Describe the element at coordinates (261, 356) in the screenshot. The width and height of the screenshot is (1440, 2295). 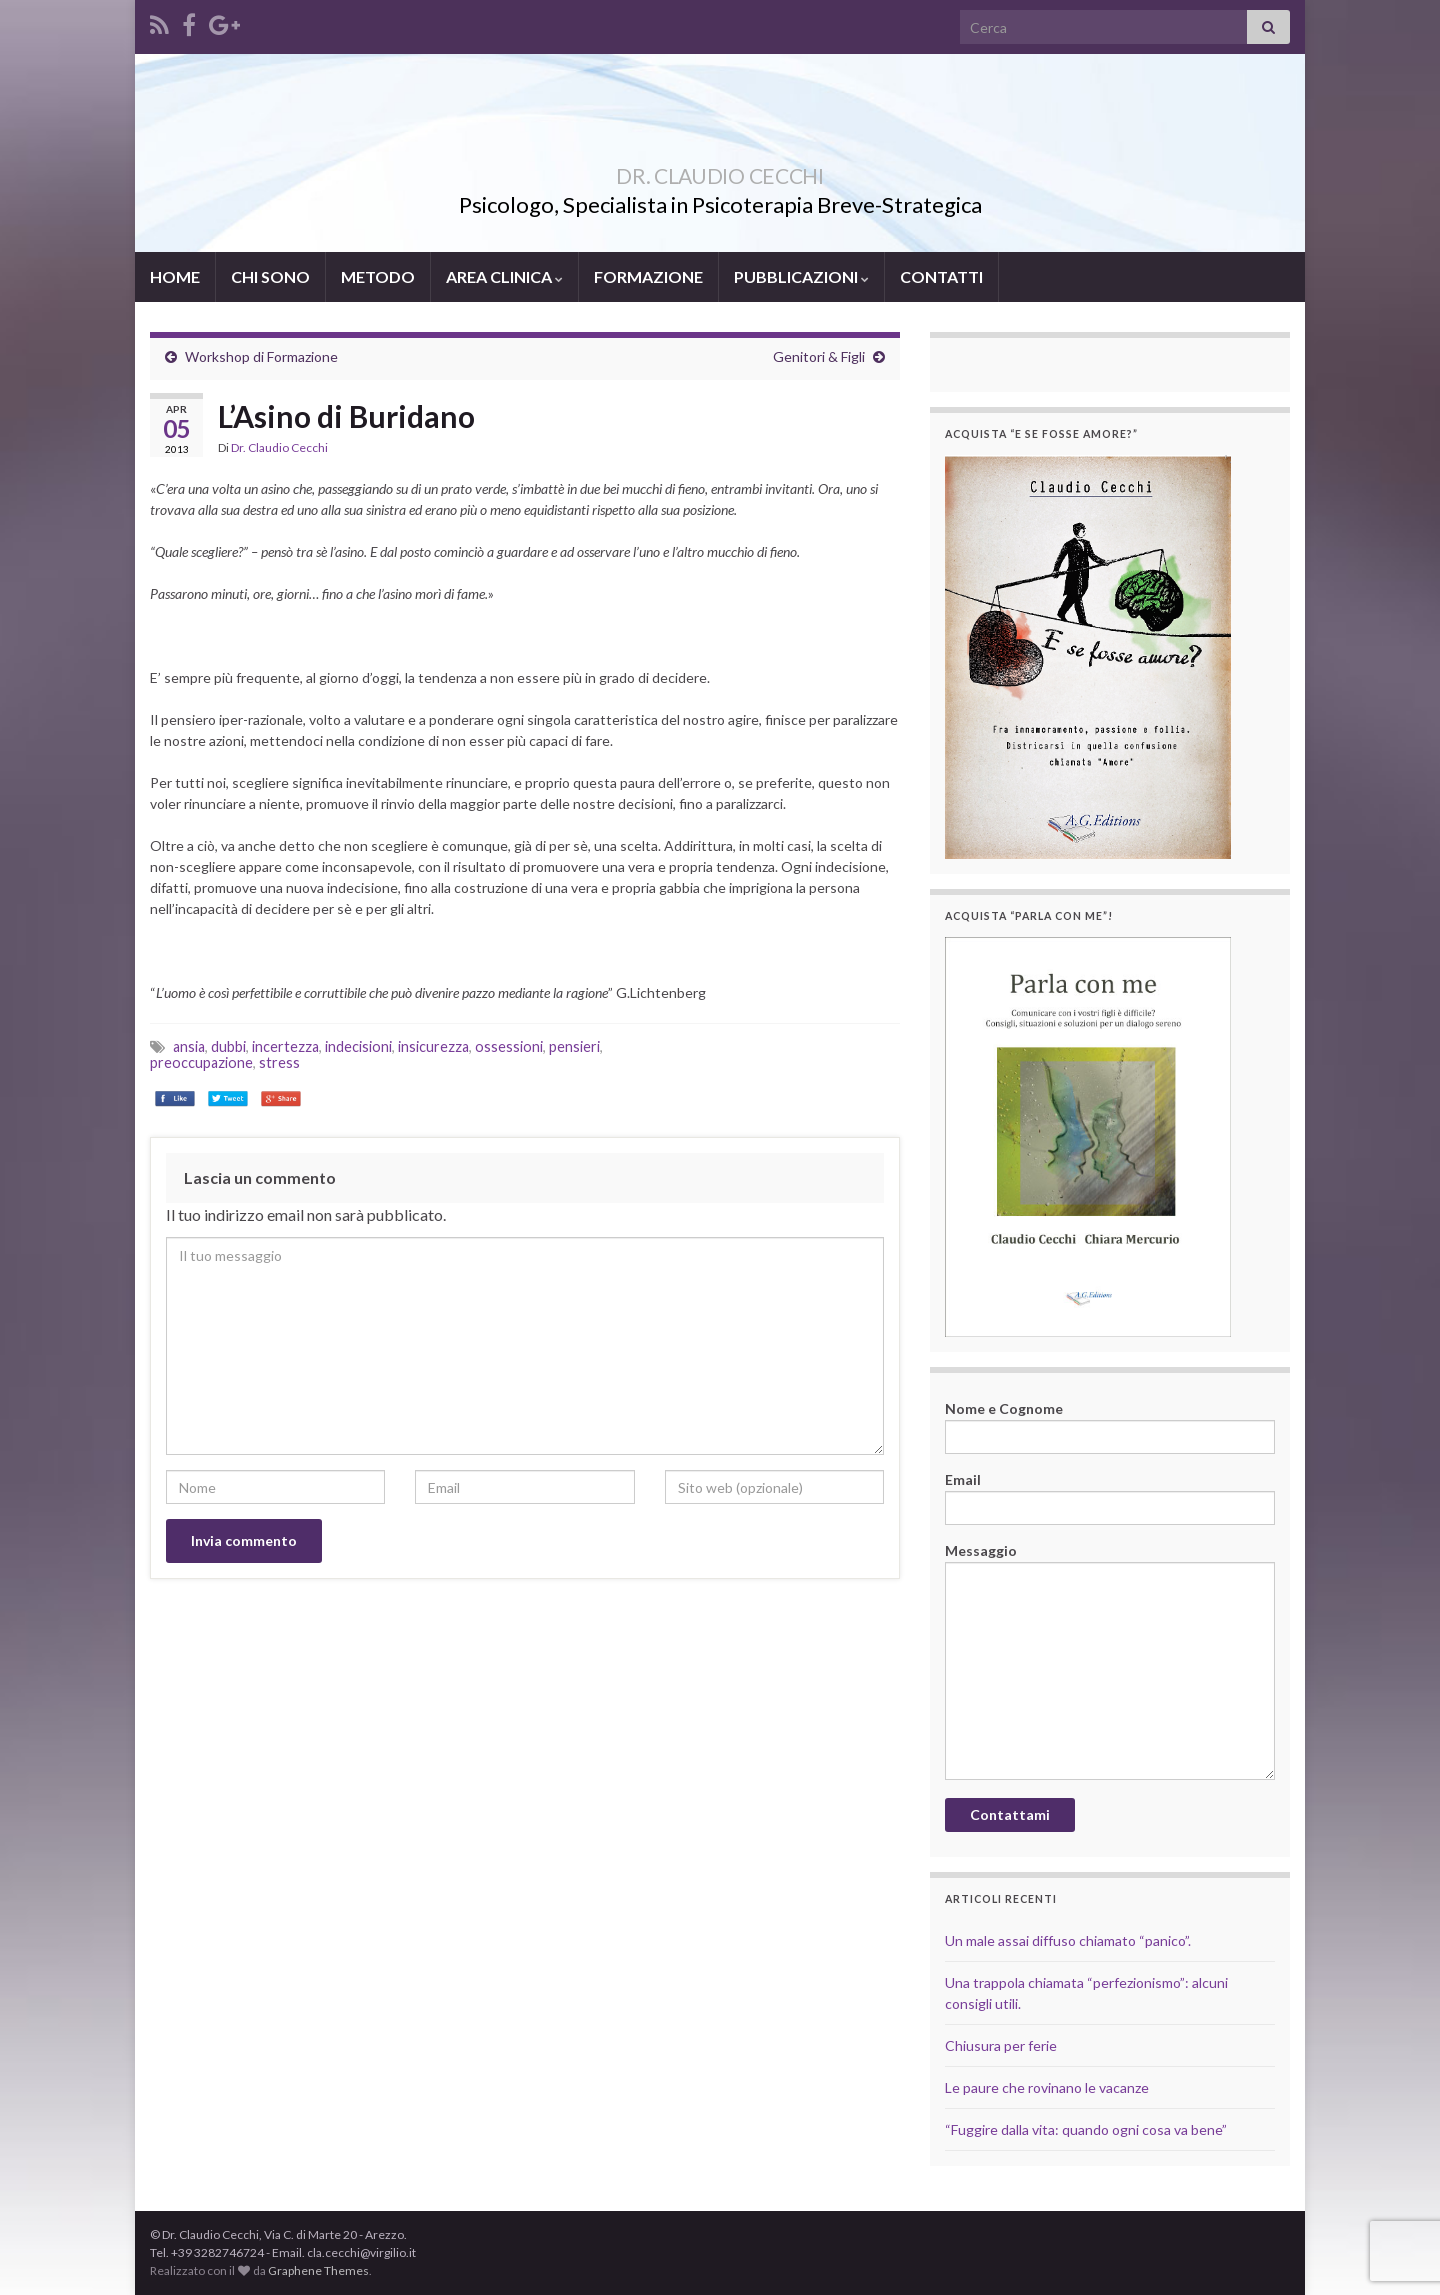
I see `Workshop di Formazione` at that location.